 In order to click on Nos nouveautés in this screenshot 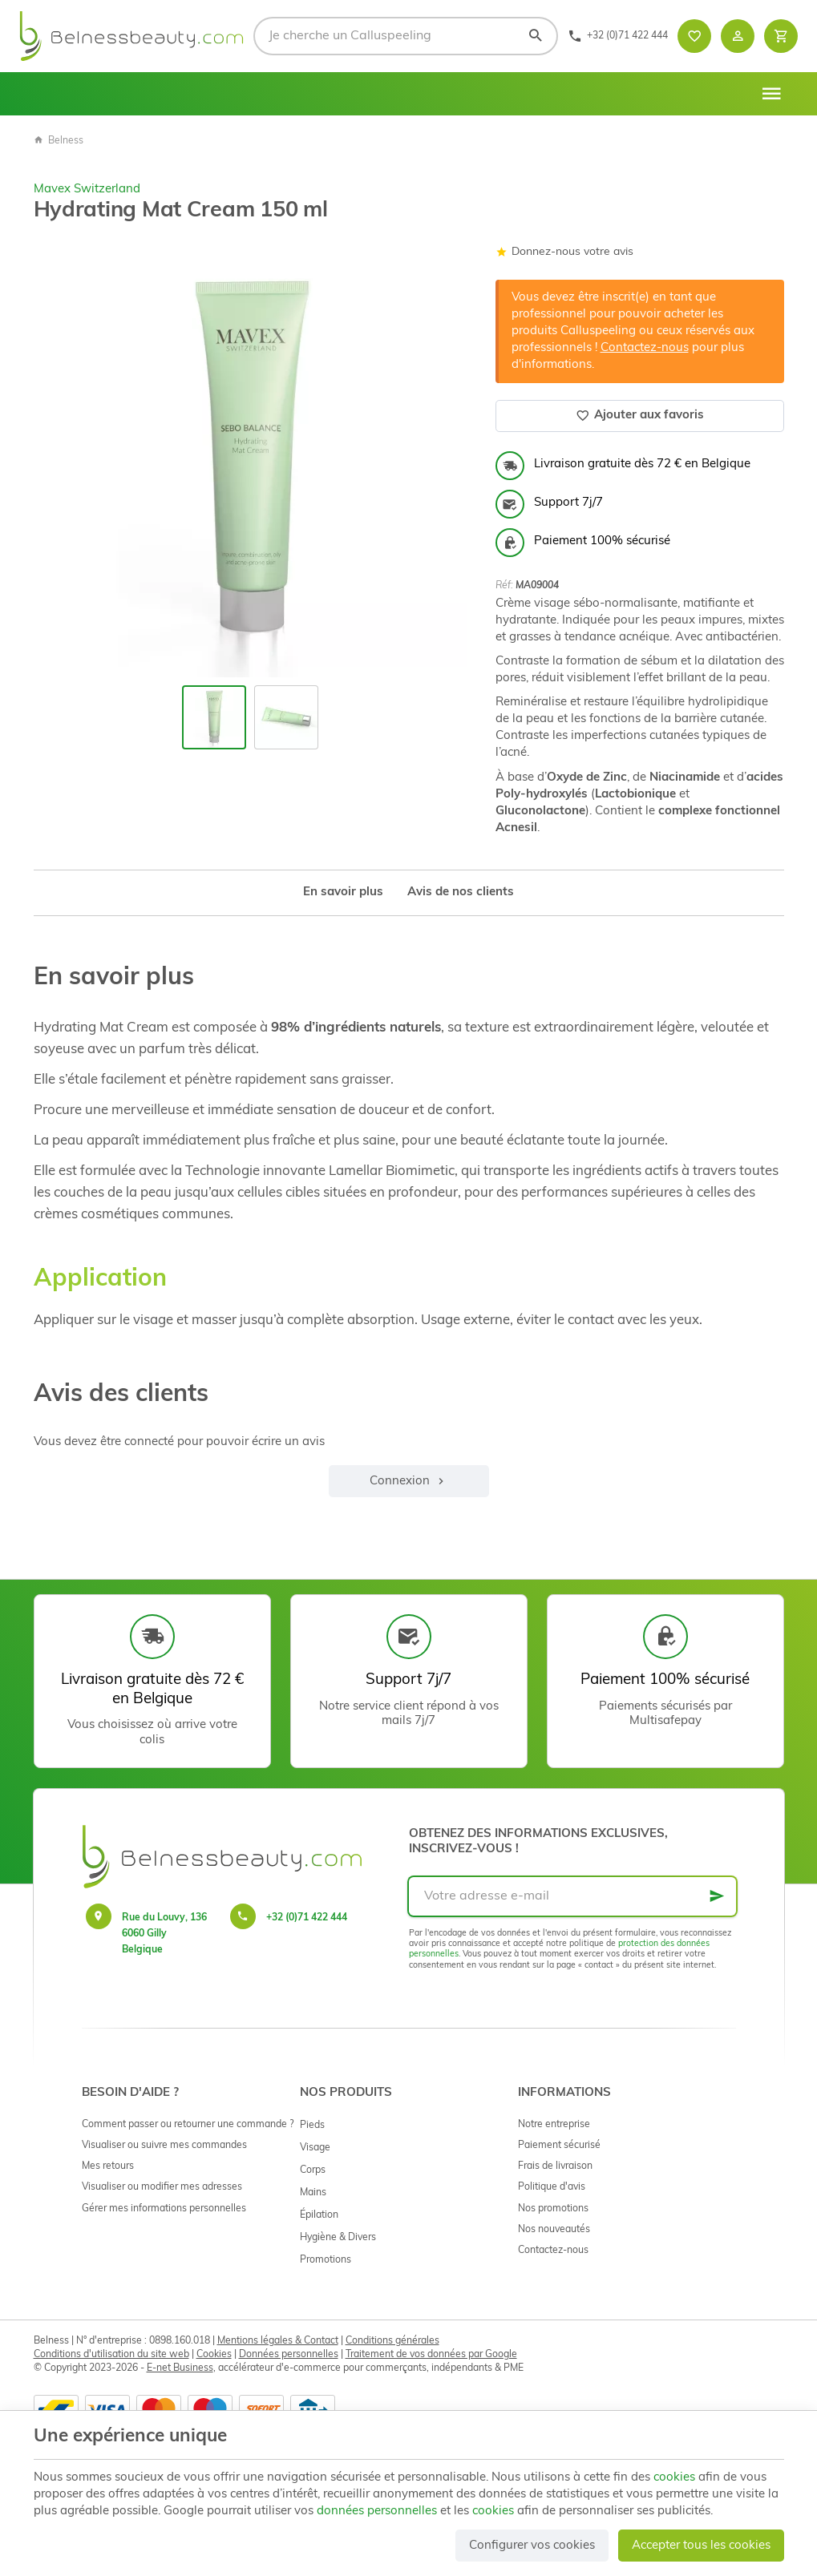, I will do `click(554, 2230)`.